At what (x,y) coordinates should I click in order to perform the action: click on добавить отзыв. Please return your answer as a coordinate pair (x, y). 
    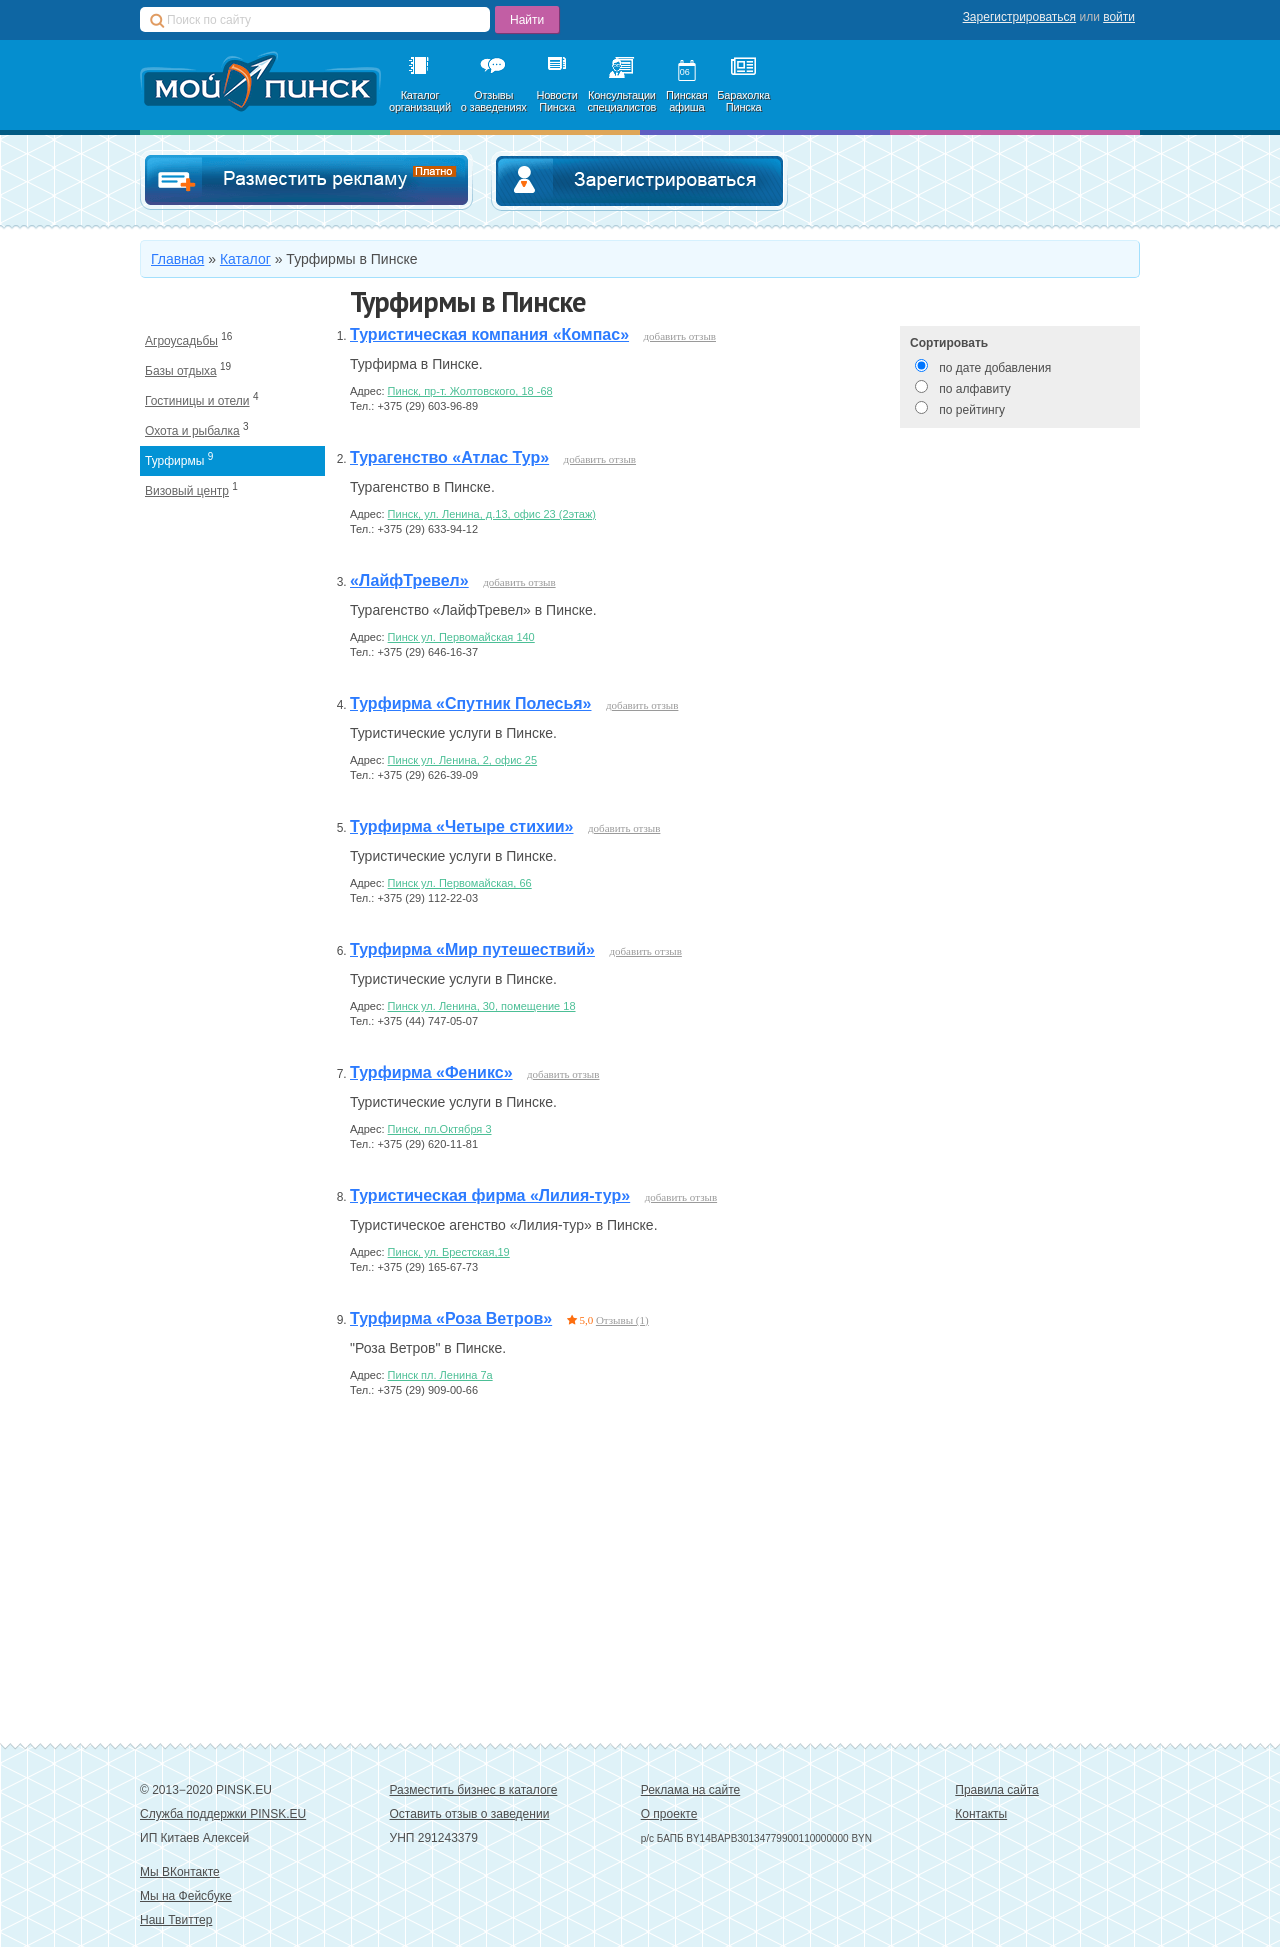
    Looking at the image, I should click on (680, 336).